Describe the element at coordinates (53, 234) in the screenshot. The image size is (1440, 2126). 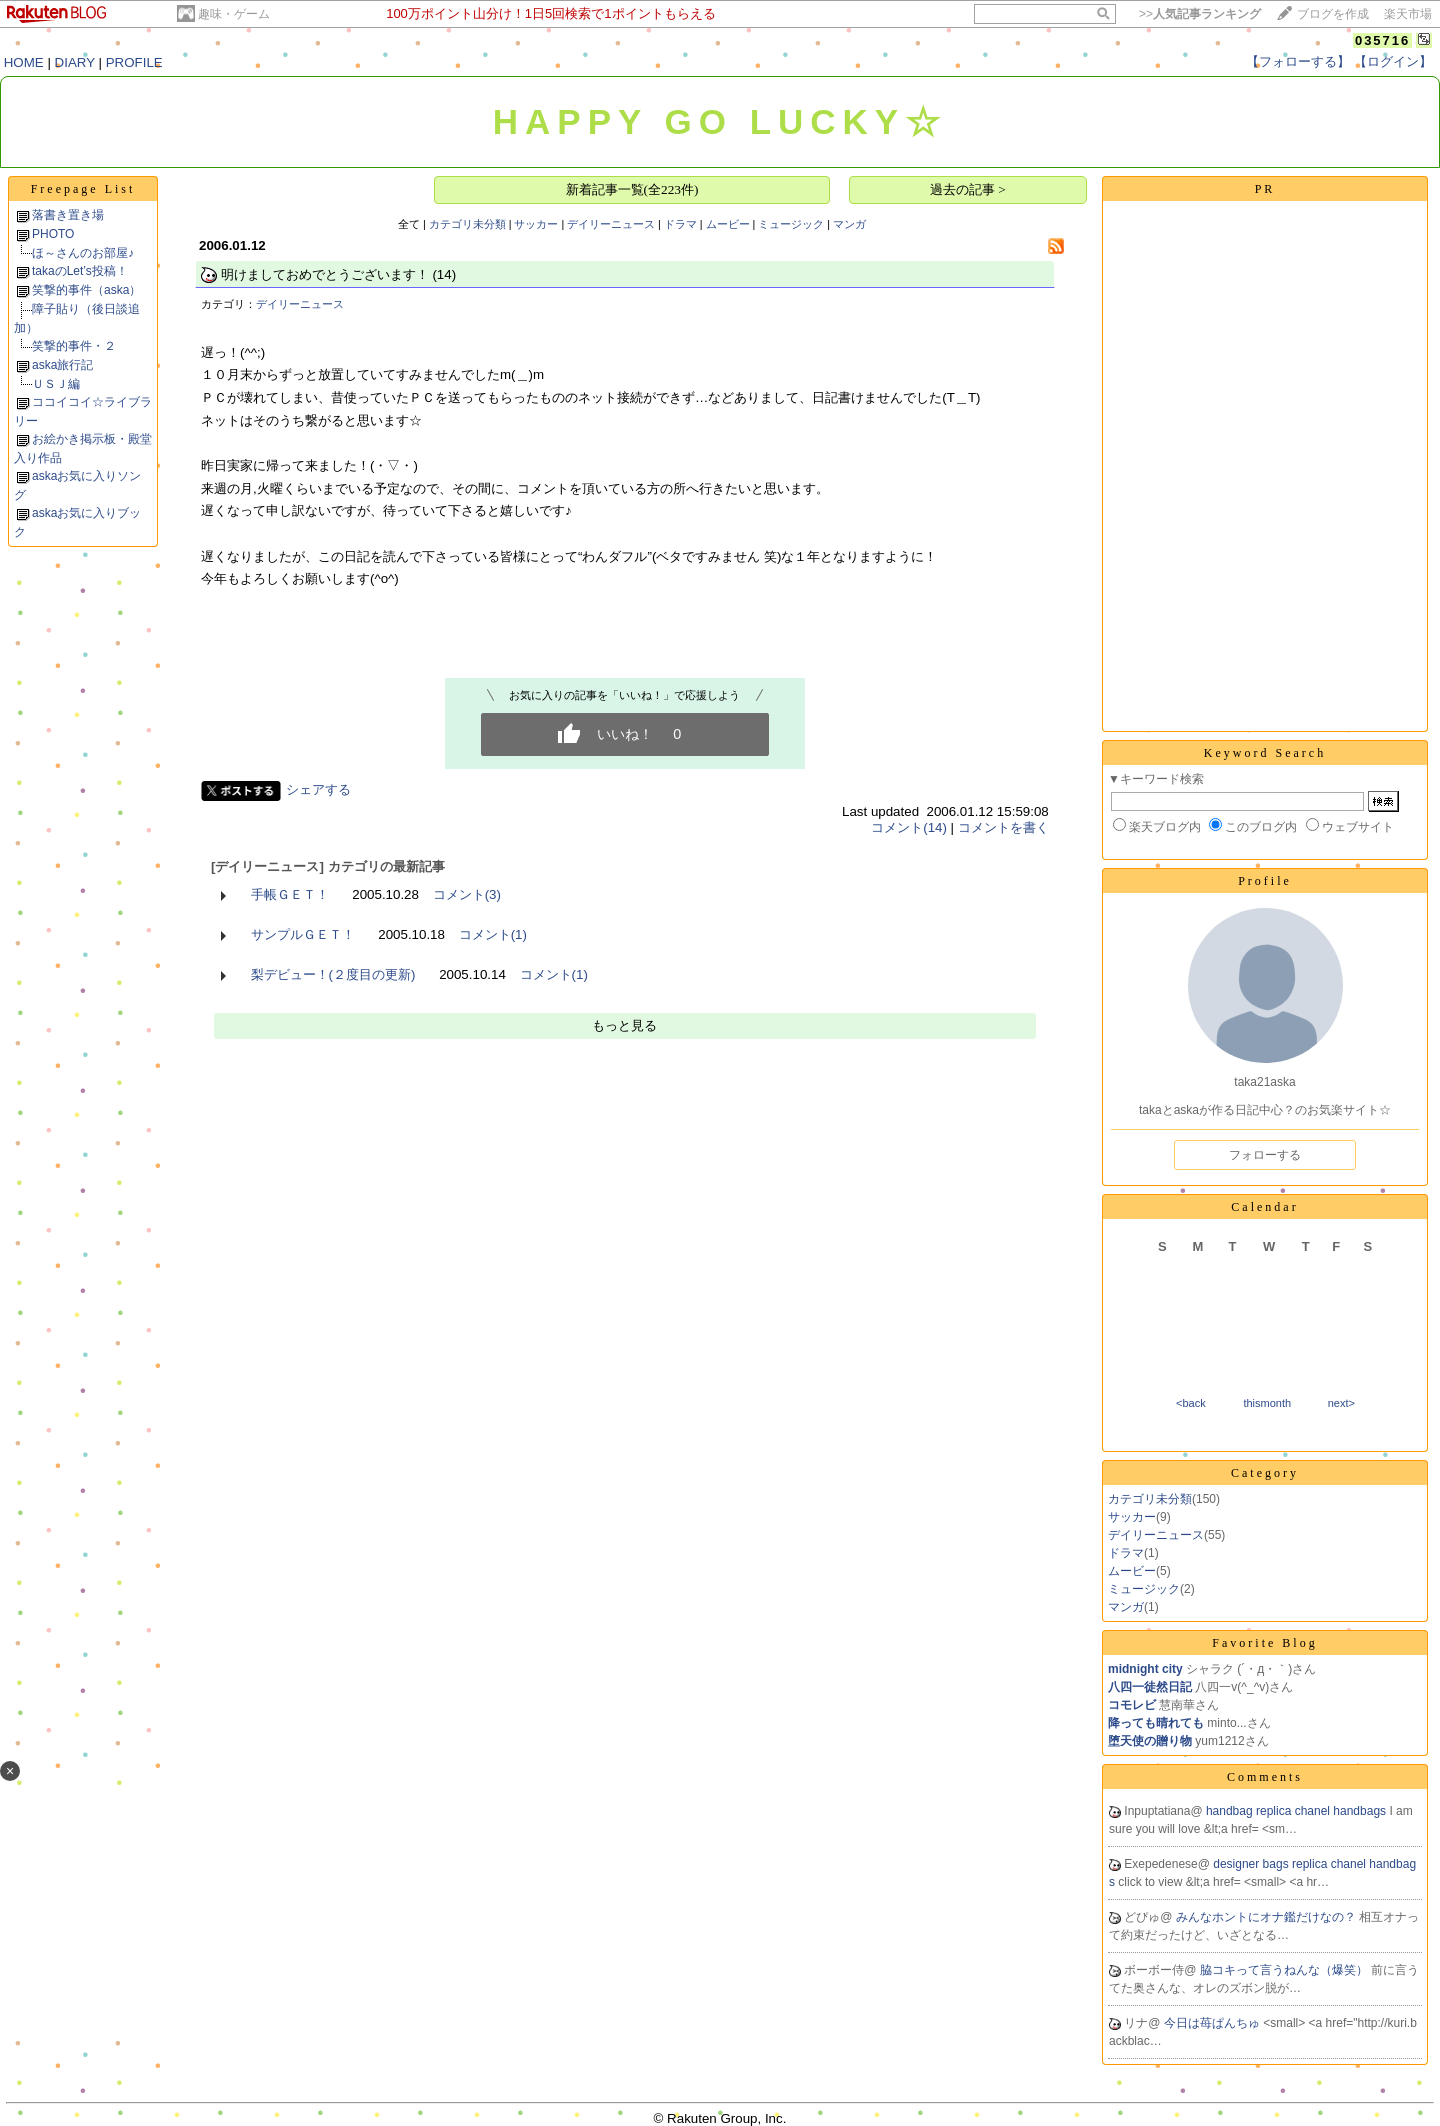
I see `PHOTO` at that location.